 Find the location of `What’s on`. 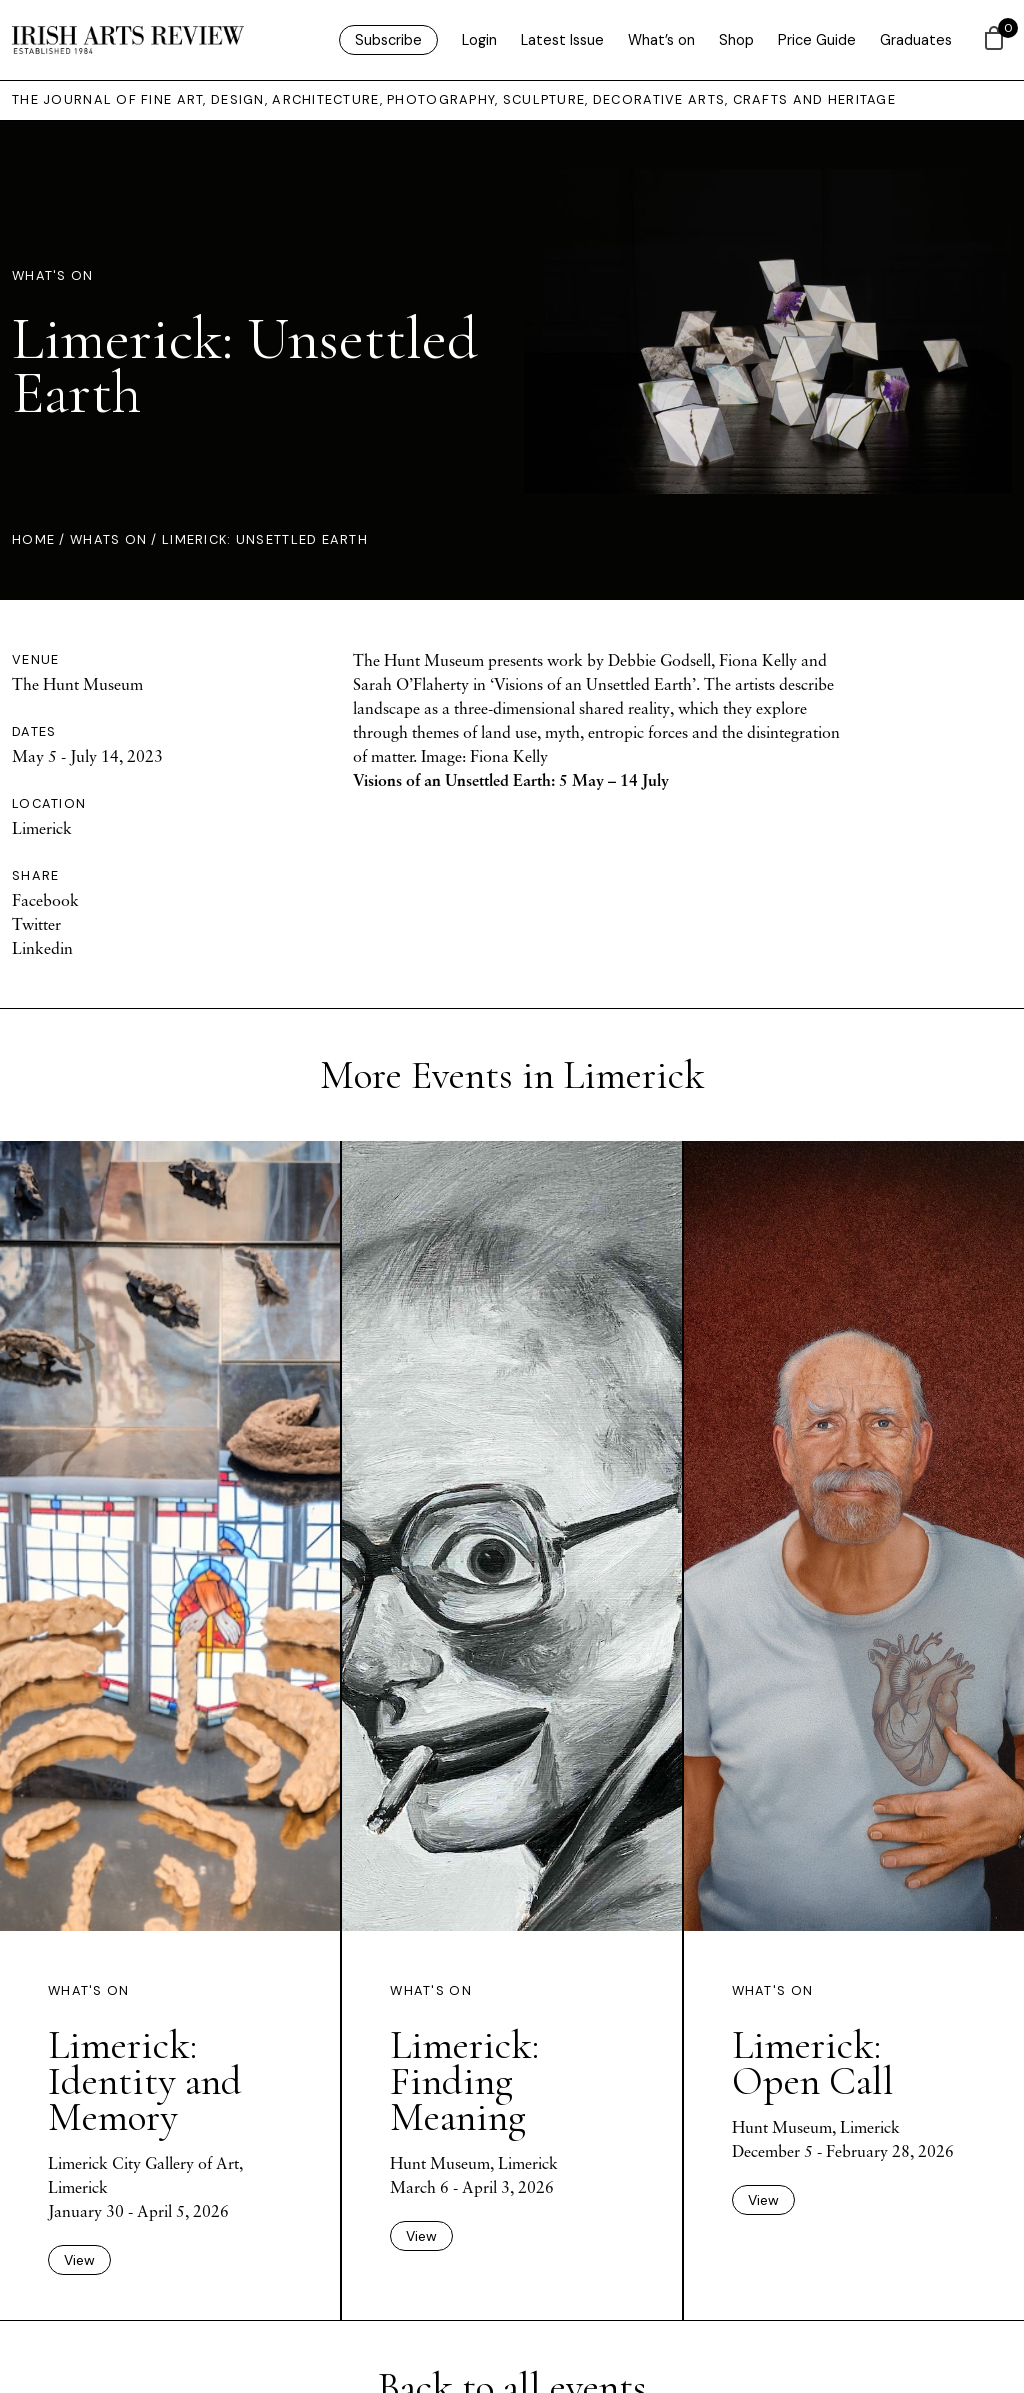

What’s on is located at coordinates (661, 40).